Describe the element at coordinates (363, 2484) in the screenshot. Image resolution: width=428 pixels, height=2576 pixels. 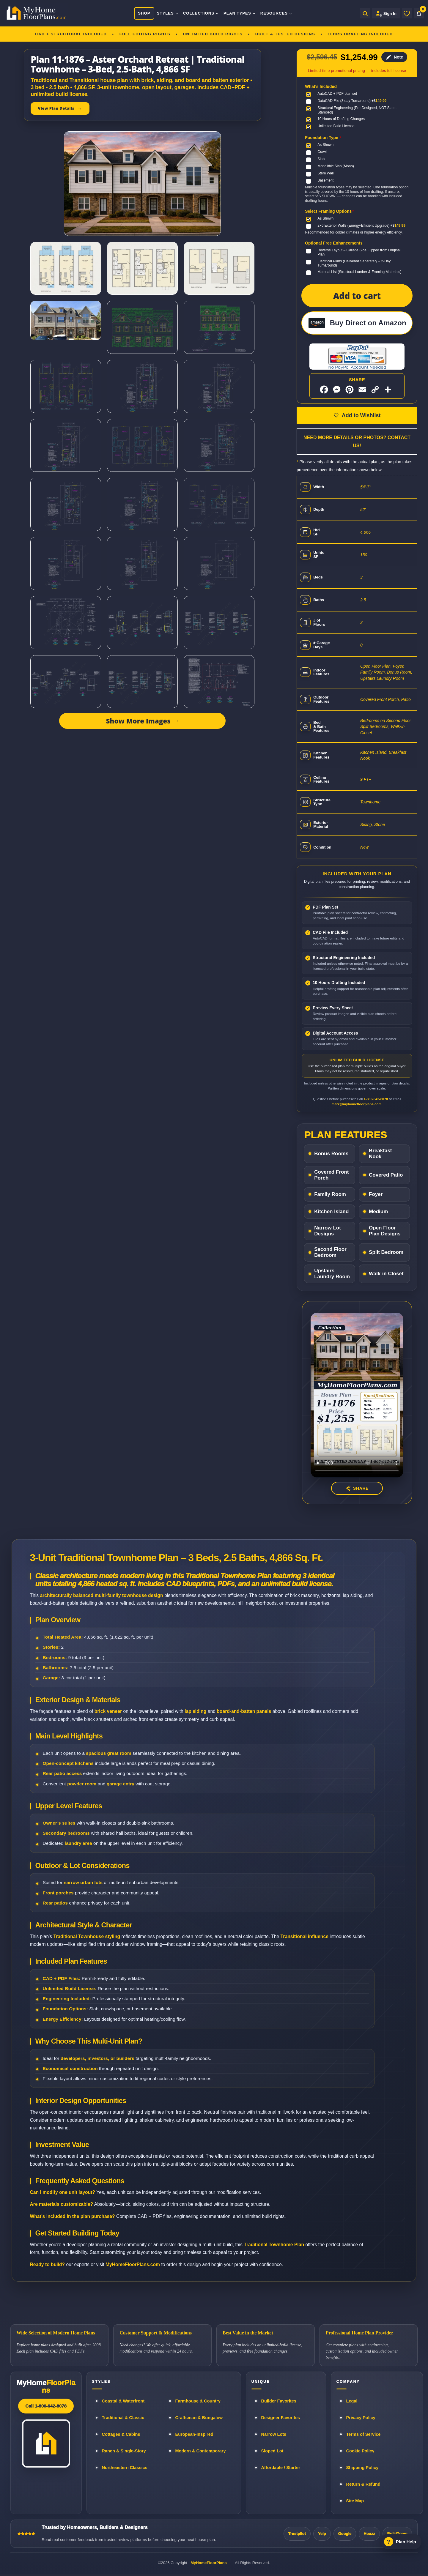
I see `Return & Refund` at that location.